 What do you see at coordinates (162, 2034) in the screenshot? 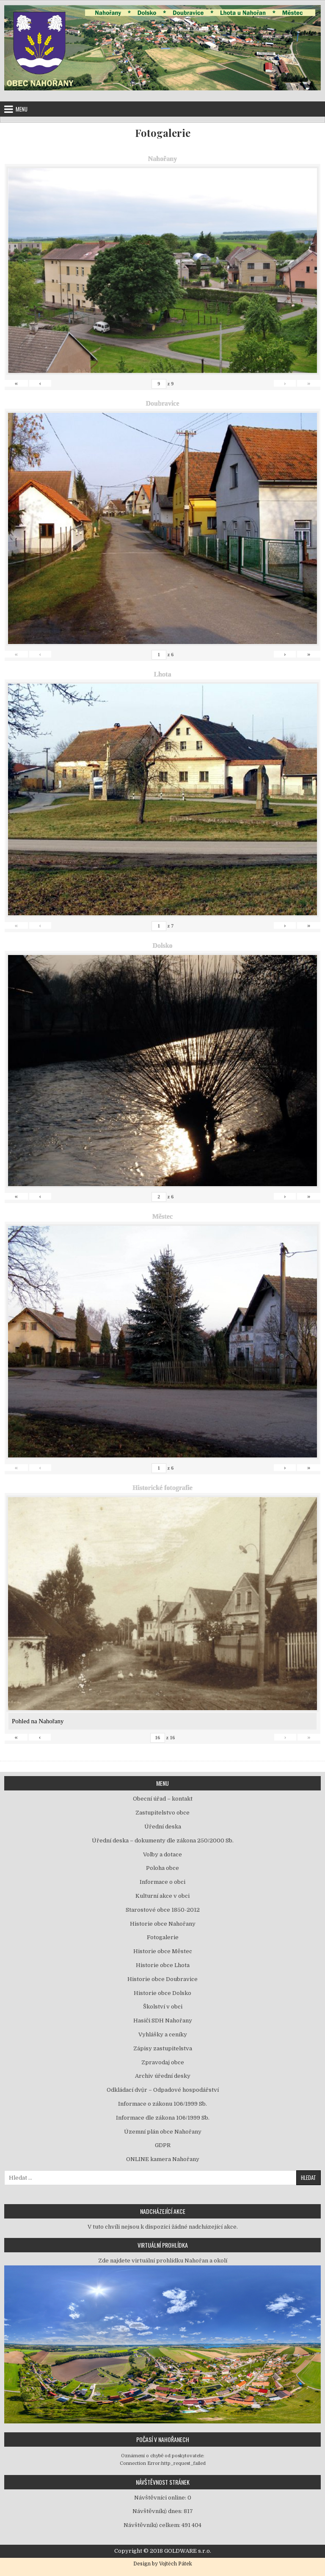
I see `Vyhlášky a ceníky` at bounding box center [162, 2034].